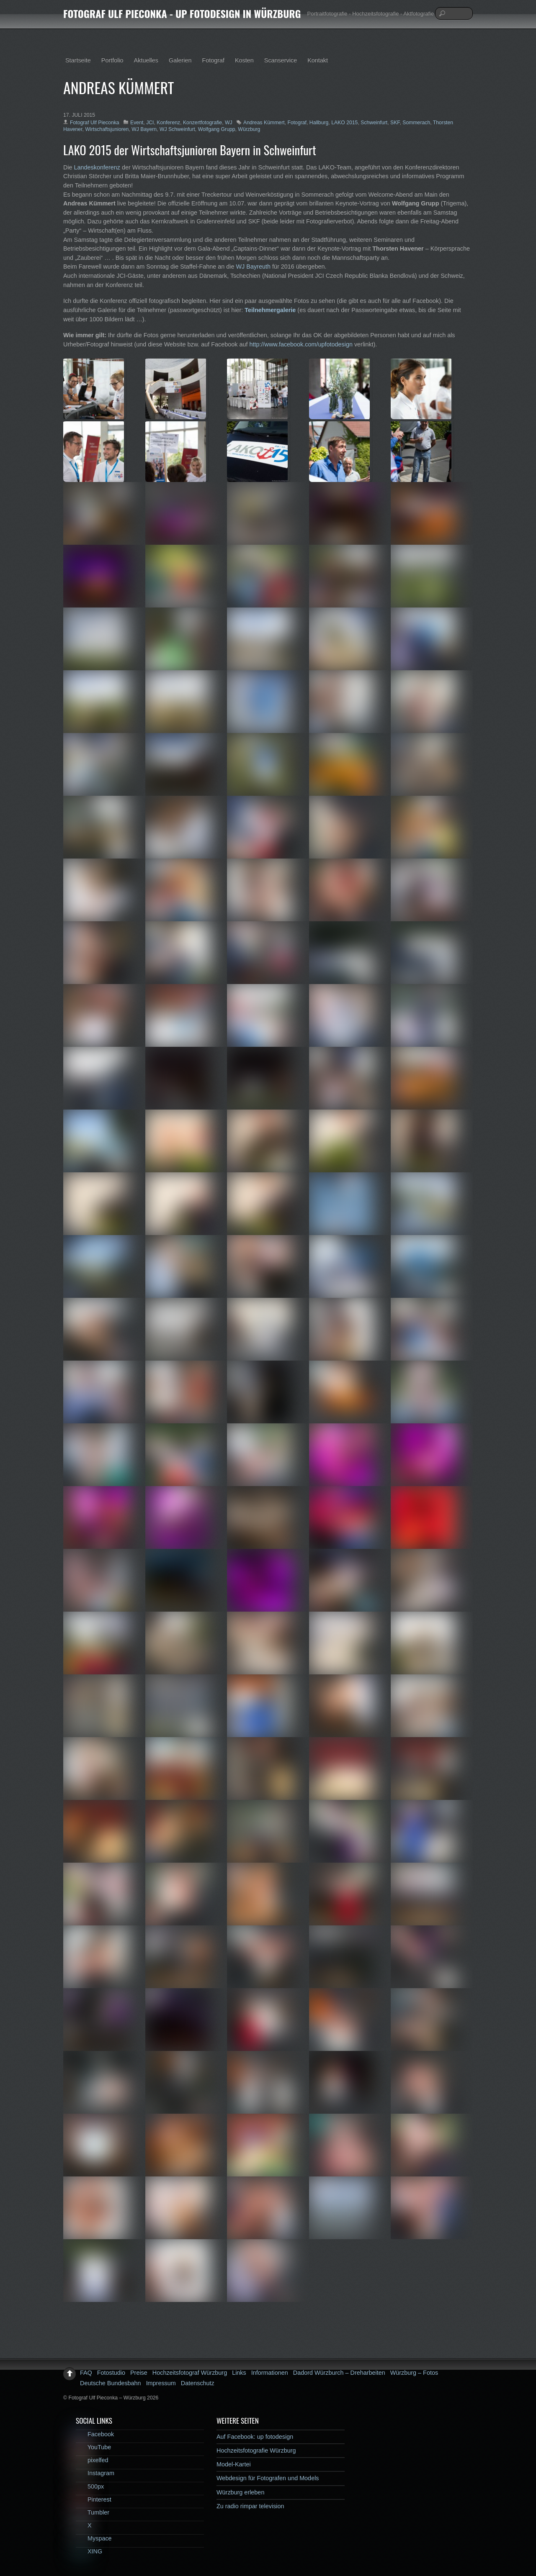 The width and height of the screenshot is (536, 2576). I want to click on Fotograf, so click(213, 60).